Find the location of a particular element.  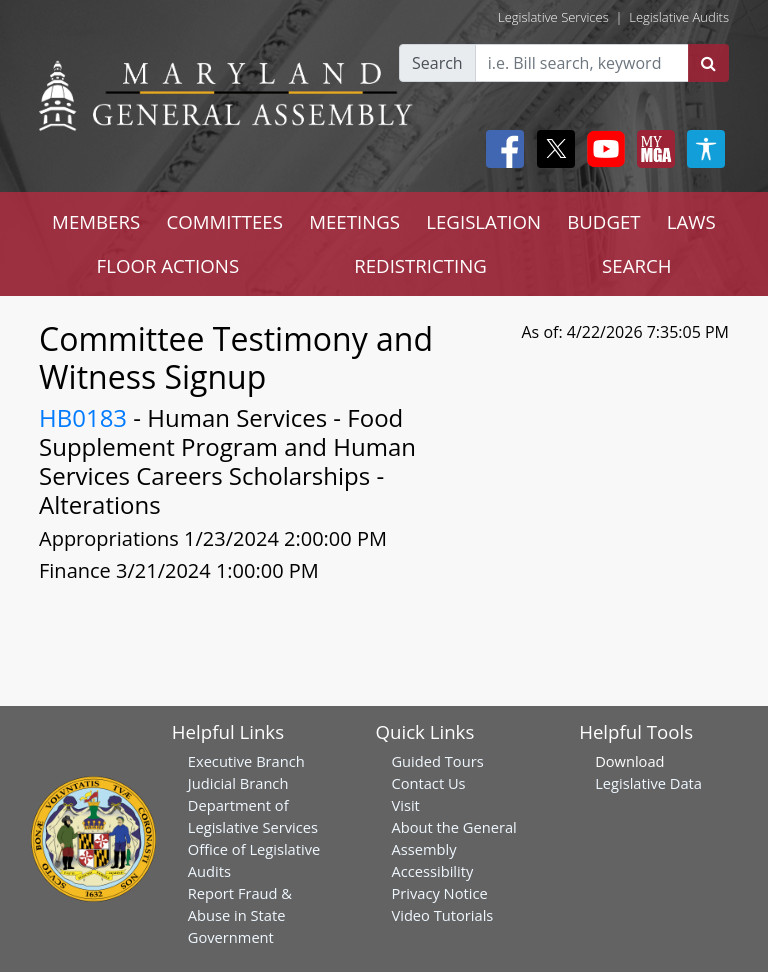

SEARCH is located at coordinates (636, 265).